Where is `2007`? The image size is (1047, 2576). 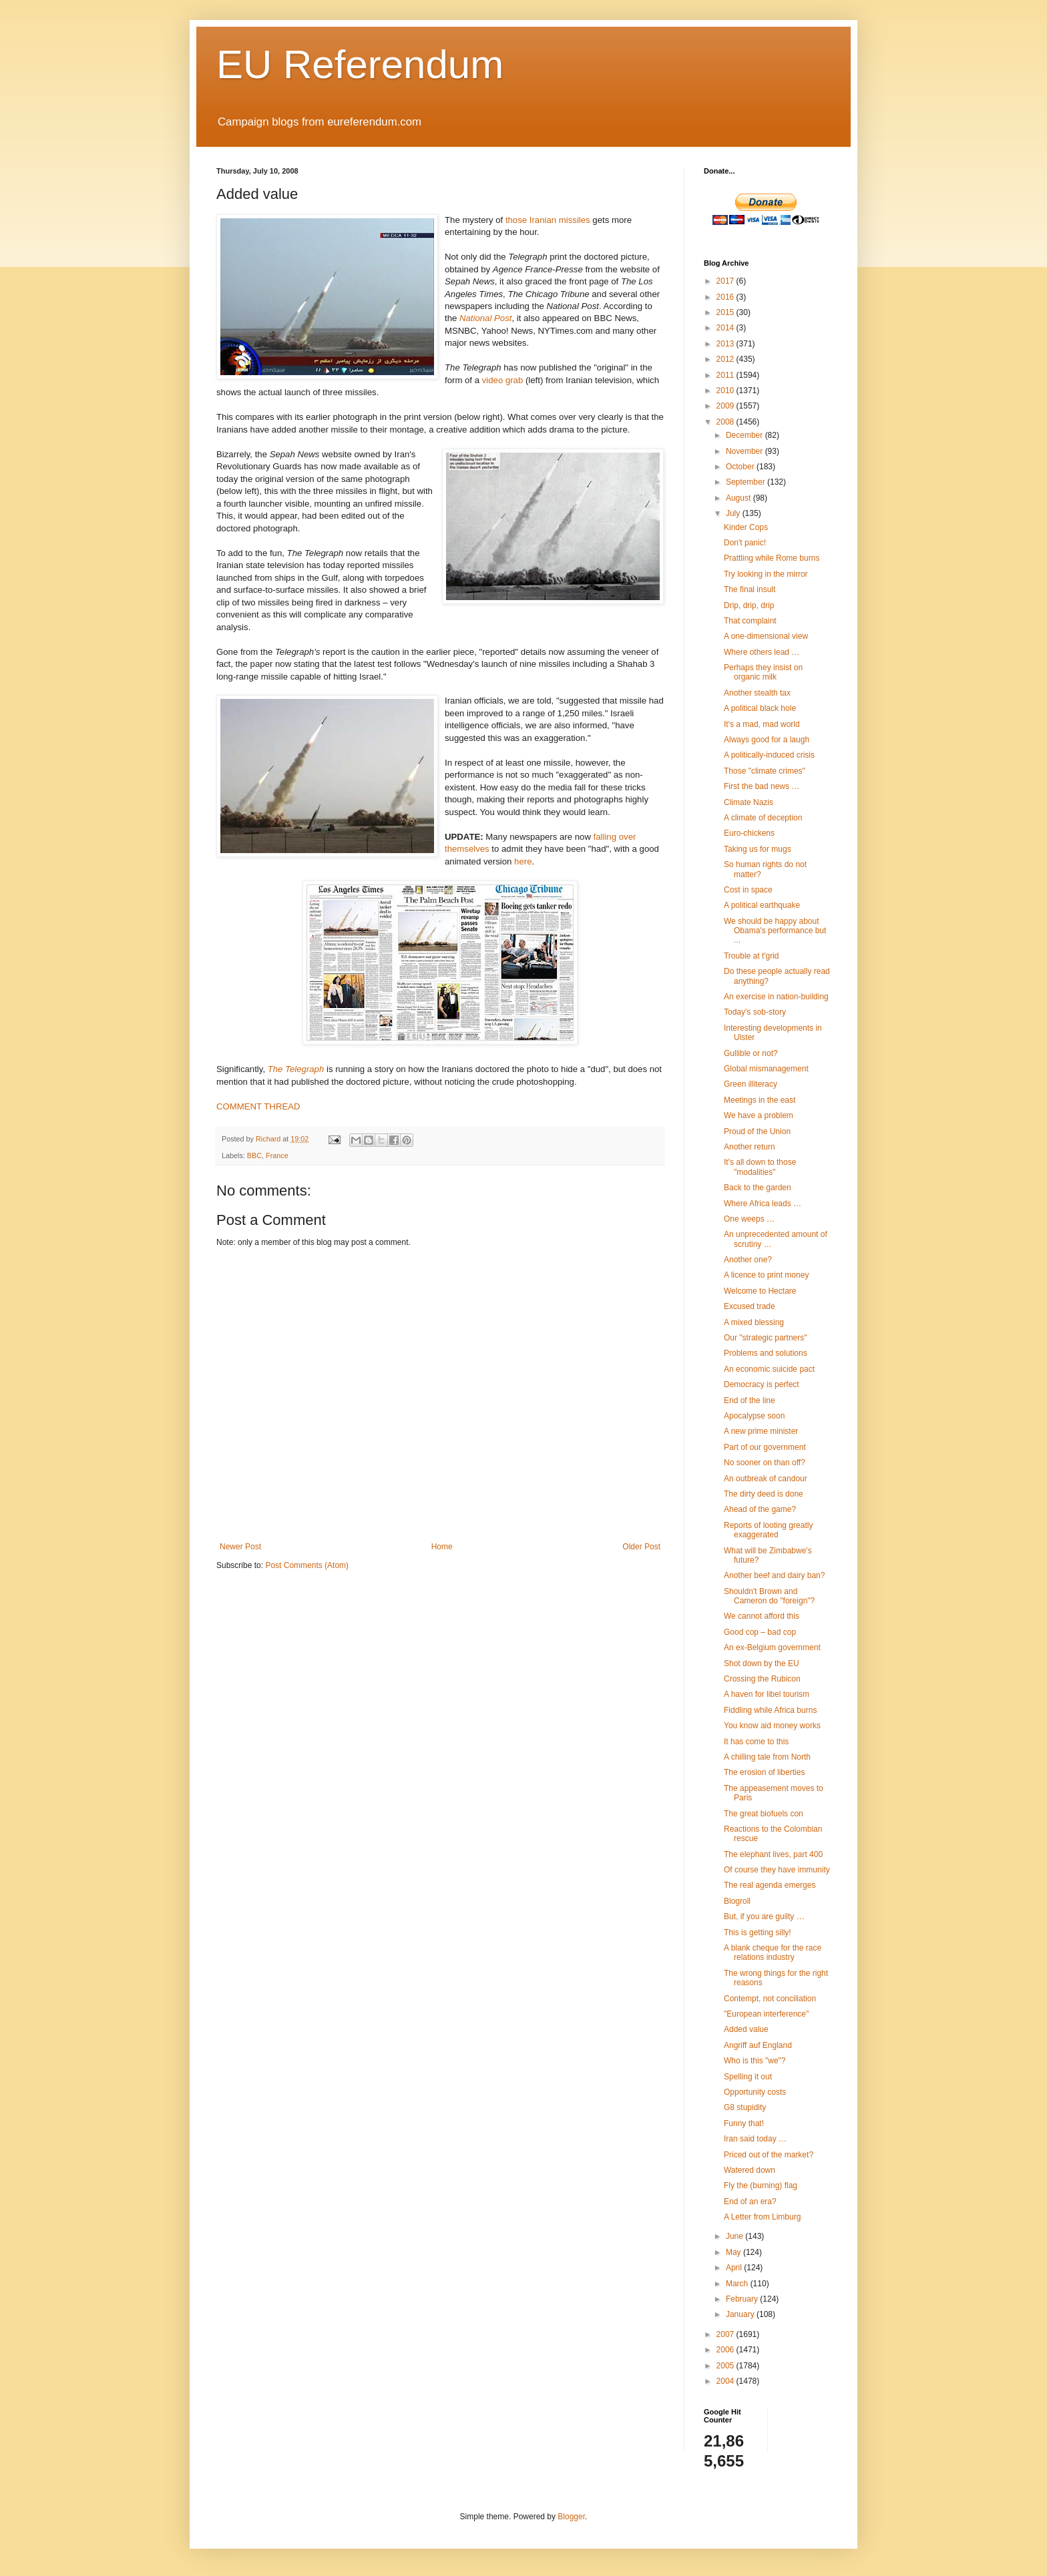 2007 is located at coordinates (726, 2334).